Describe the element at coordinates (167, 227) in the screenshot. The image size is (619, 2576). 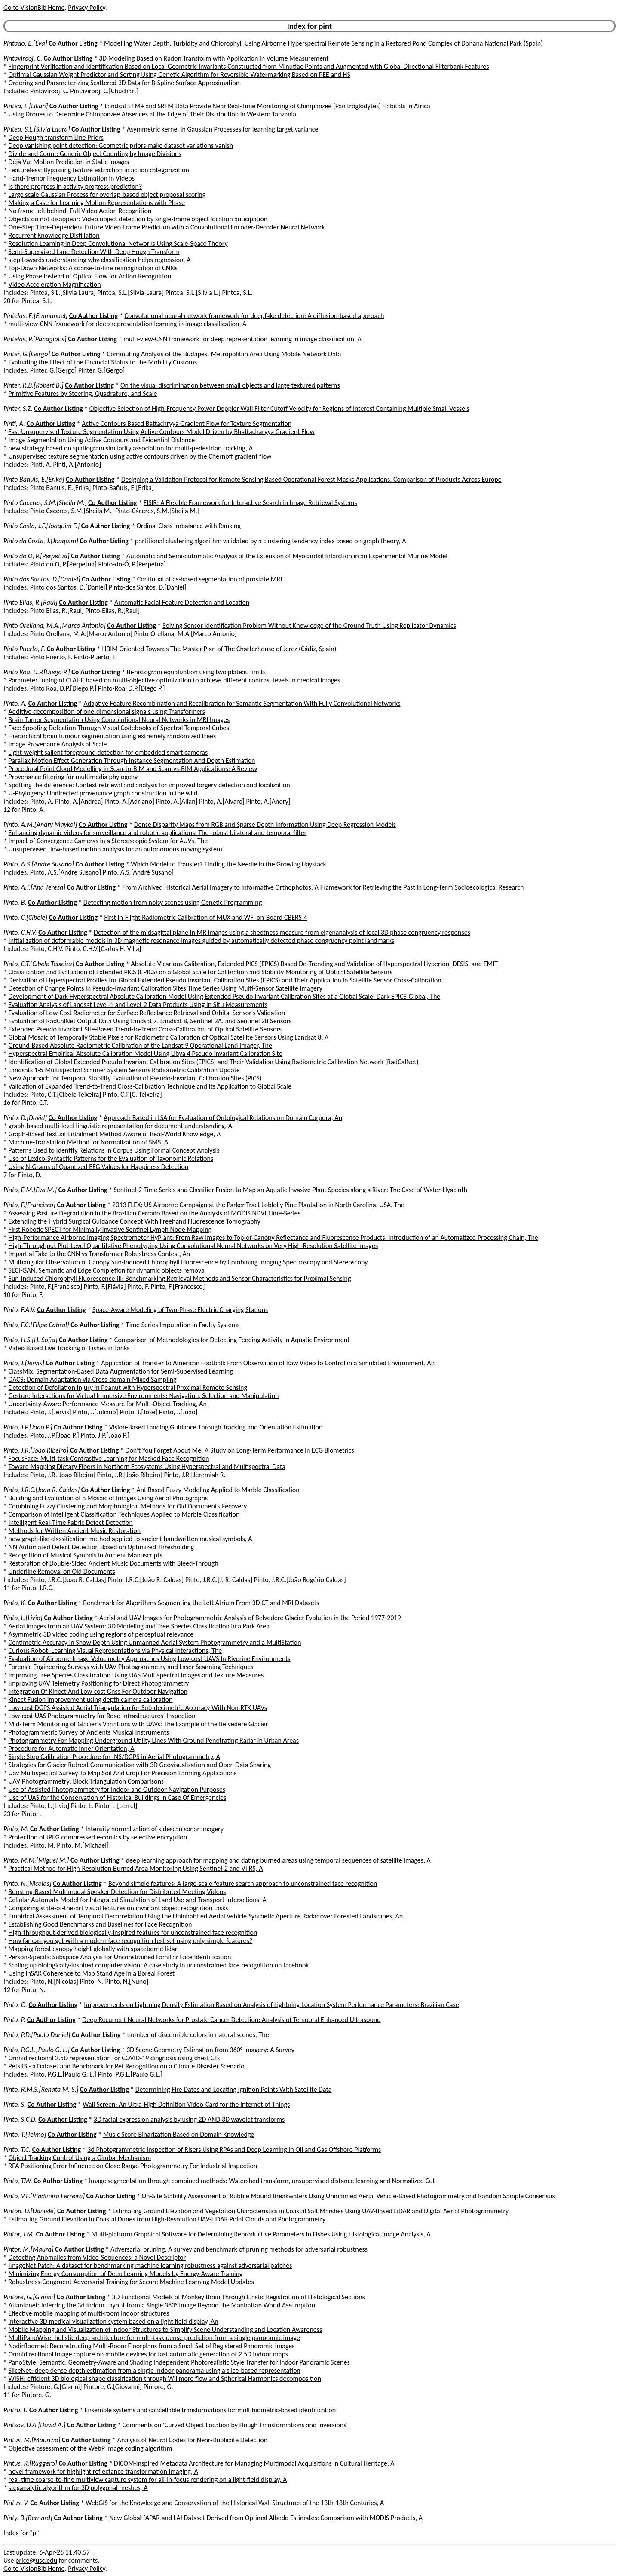
I see `One-Step Time-Dependent Future Video Frame Prediction with a Convolutional Encoder-Decoder Neural Network` at that location.